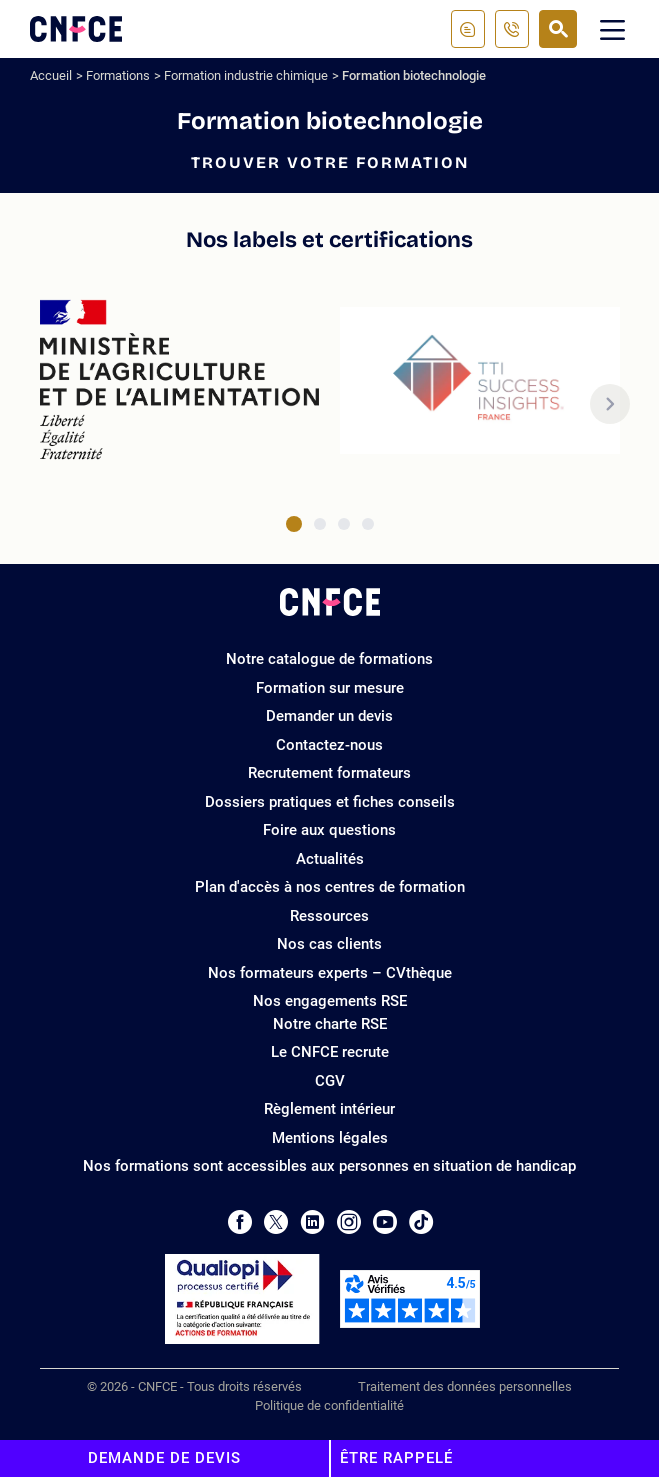 This screenshot has width=659, height=1477. Describe the element at coordinates (349, 1222) in the screenshot. I see `[Page Instagram de CNFCE]` at that location.